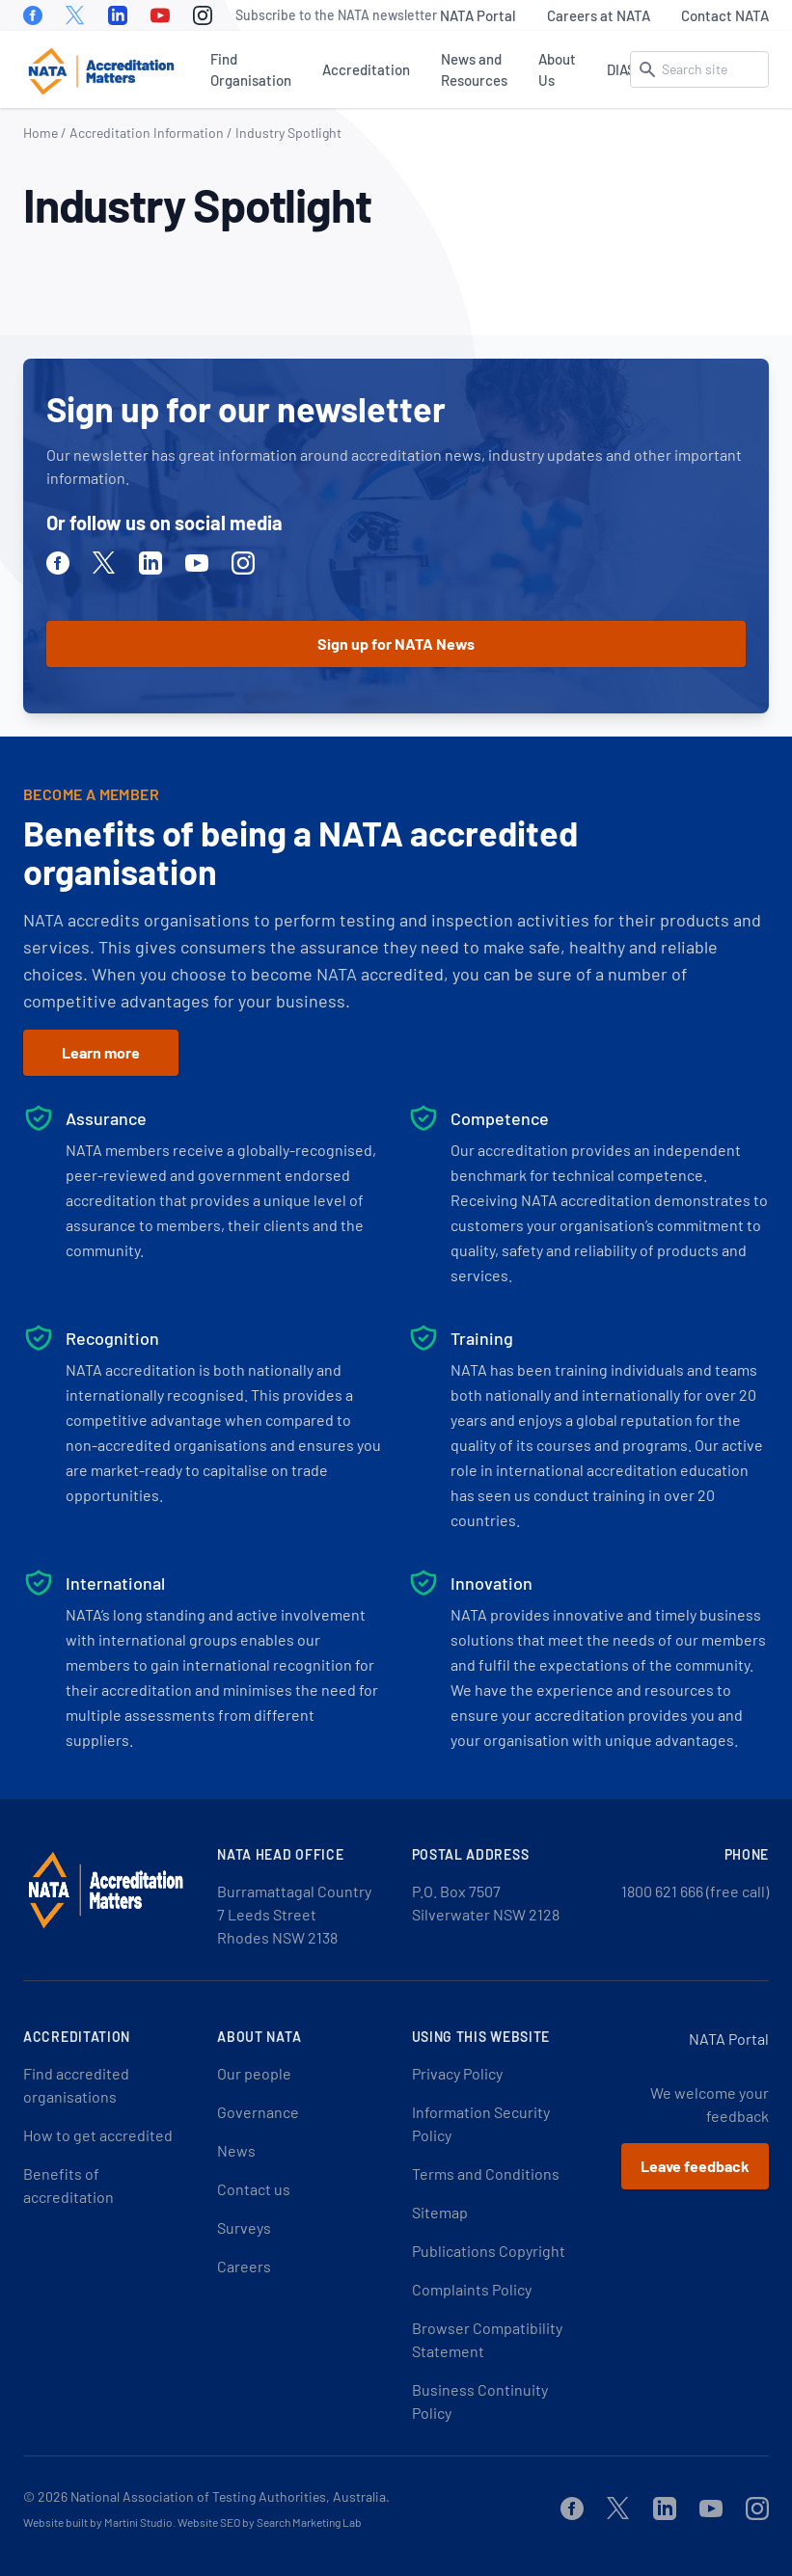 The width and height of the screenshot is (792, 2576). What do you see at coordinates (250, 69) in the screenshot?
I see `Find Organisation` at bounding box center [250, 69].